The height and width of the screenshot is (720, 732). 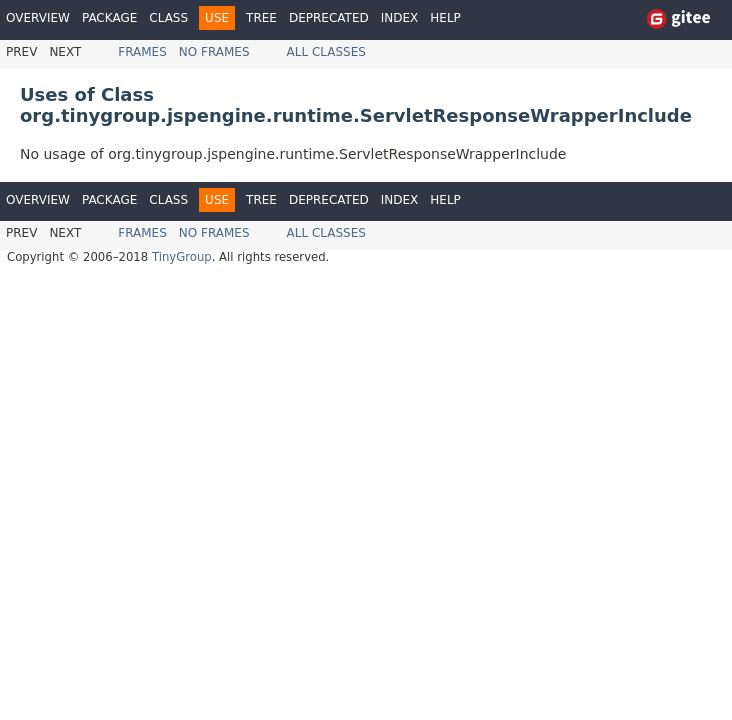 I want to click on Package, so click(x=109, y=18).